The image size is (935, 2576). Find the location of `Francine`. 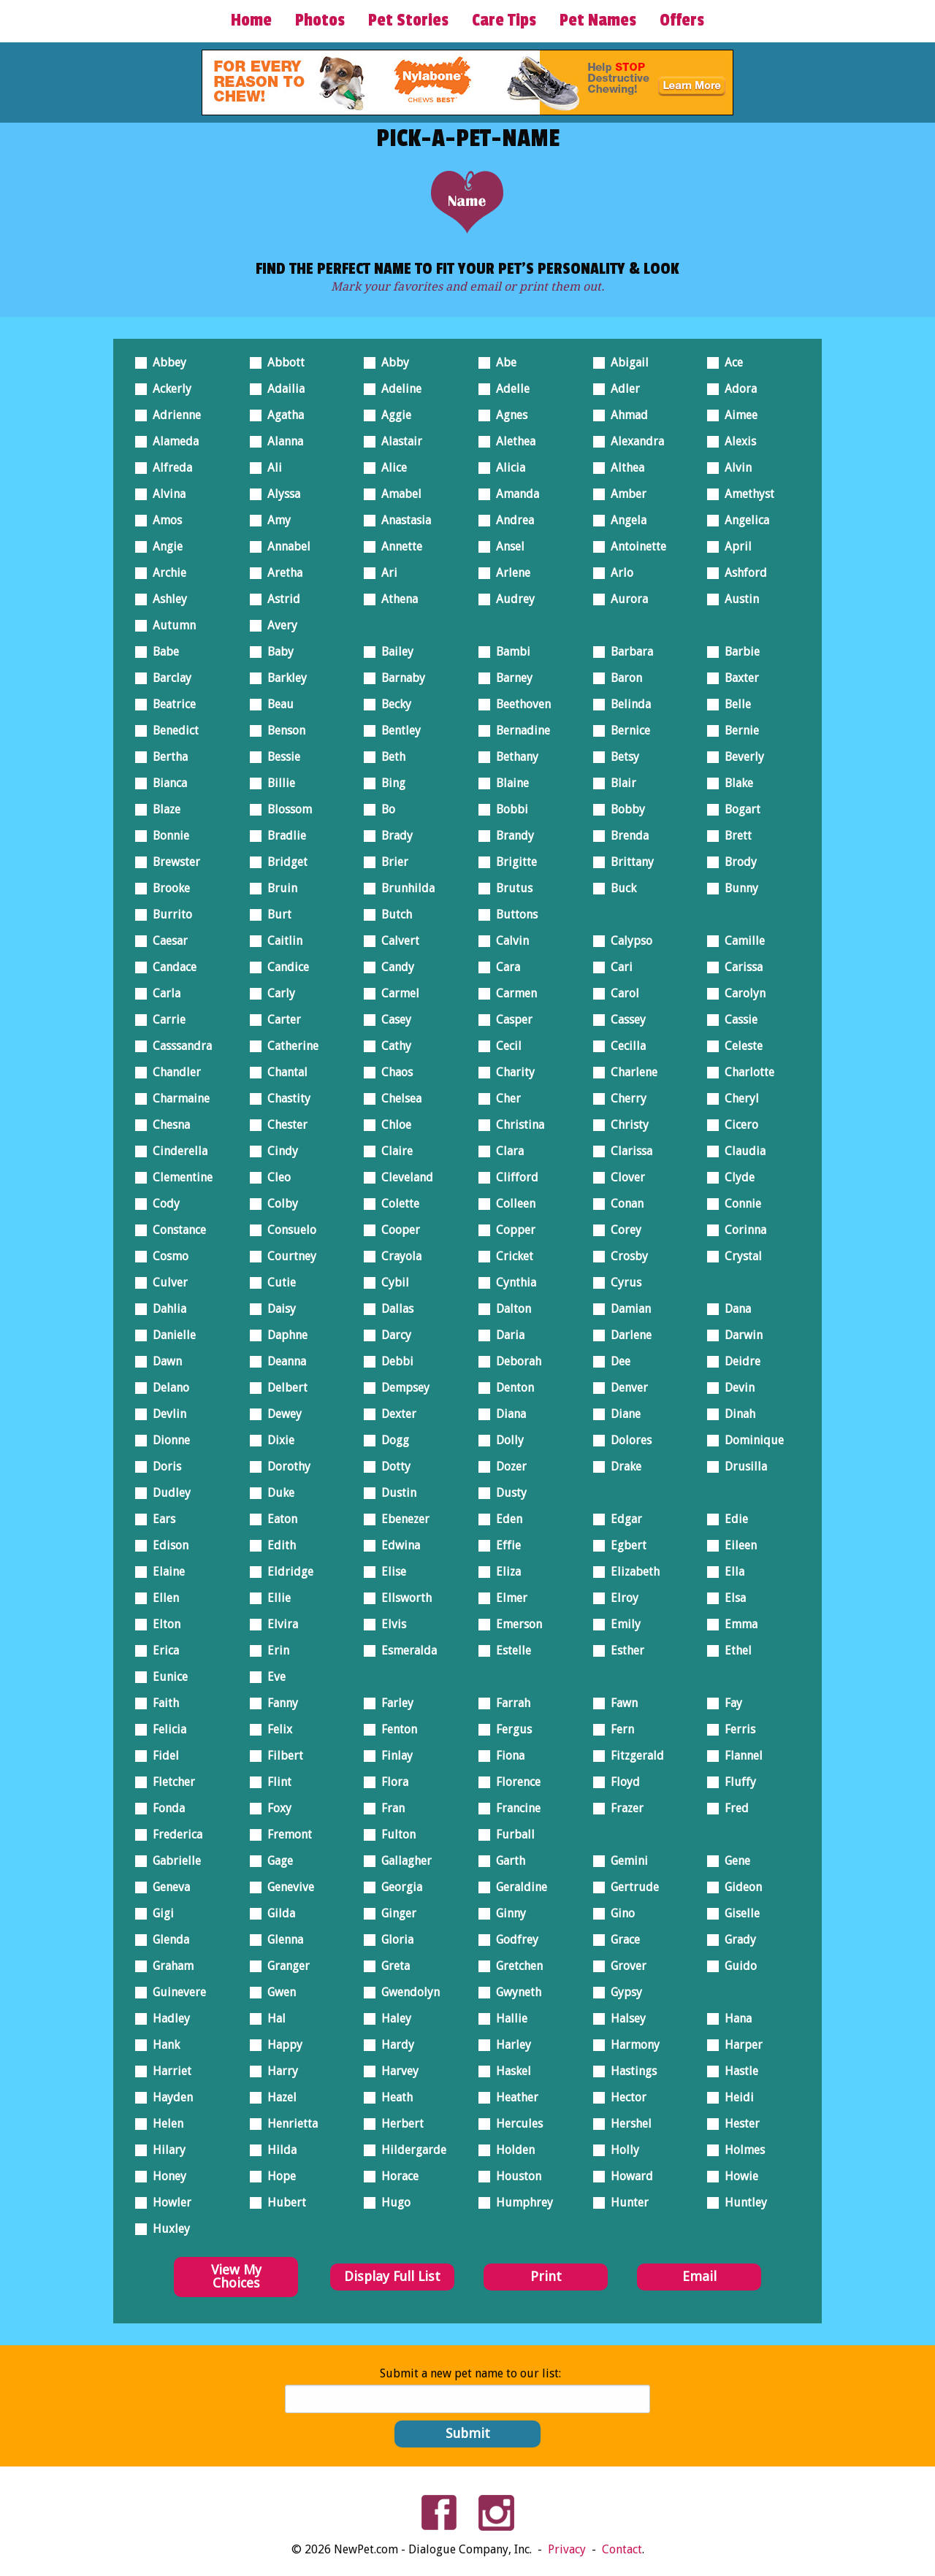

Francine is located at coordinates (514, 1805).